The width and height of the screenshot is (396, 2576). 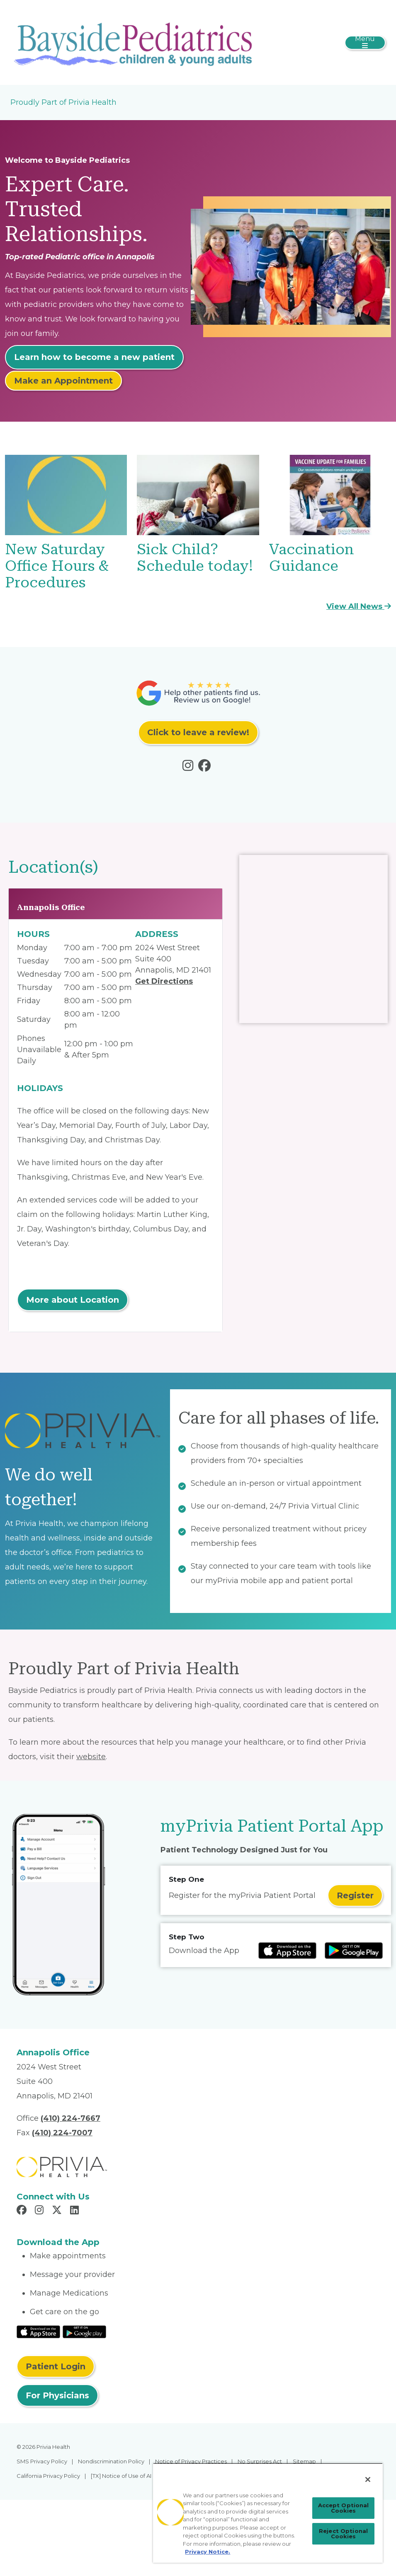 I want to click on No Surprises Act [menuitem], so click(x=260, y=2461).